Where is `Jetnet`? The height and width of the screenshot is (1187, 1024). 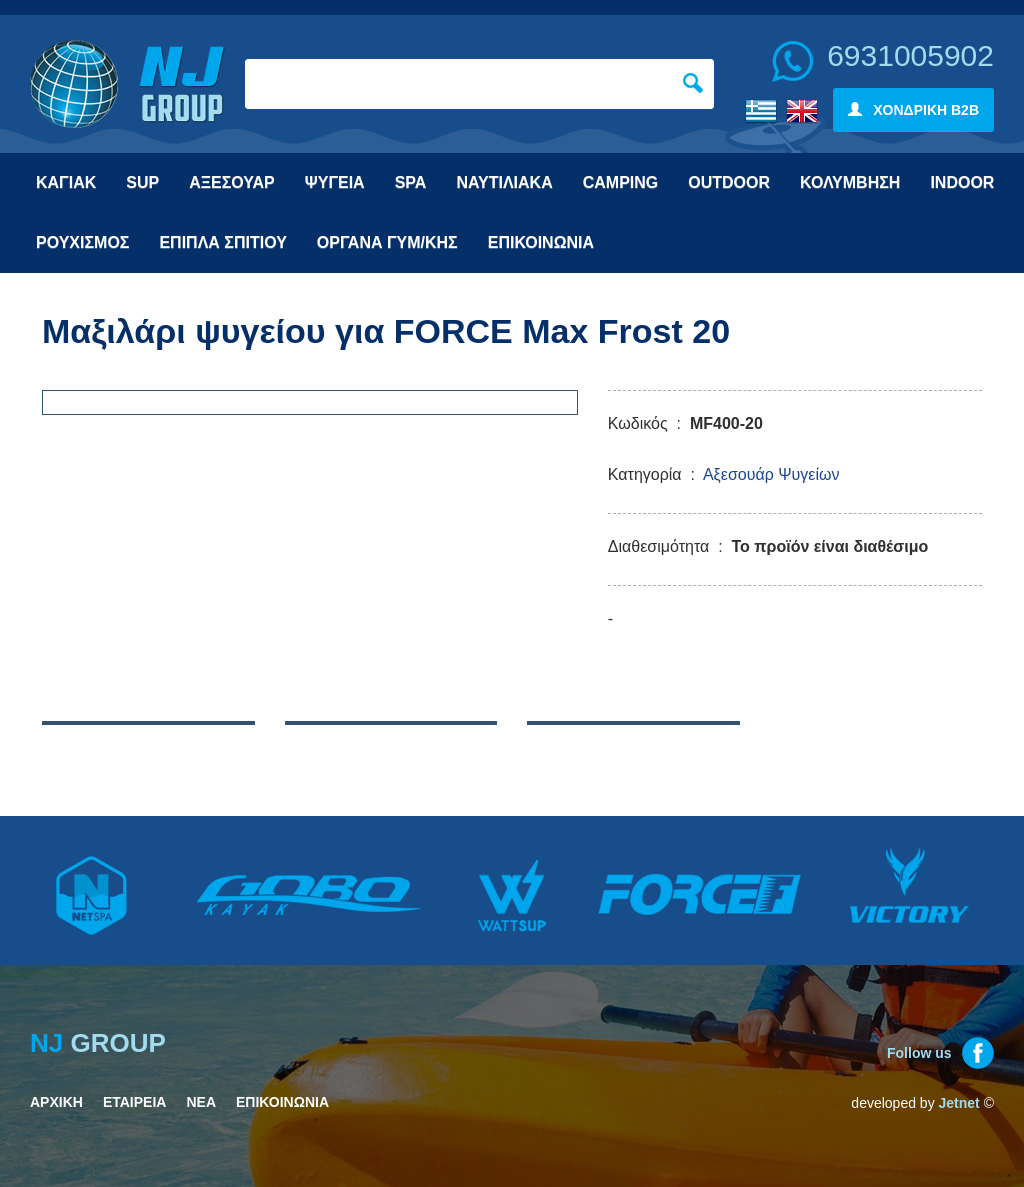 Jetnet is located at coordinates (959, 1103).